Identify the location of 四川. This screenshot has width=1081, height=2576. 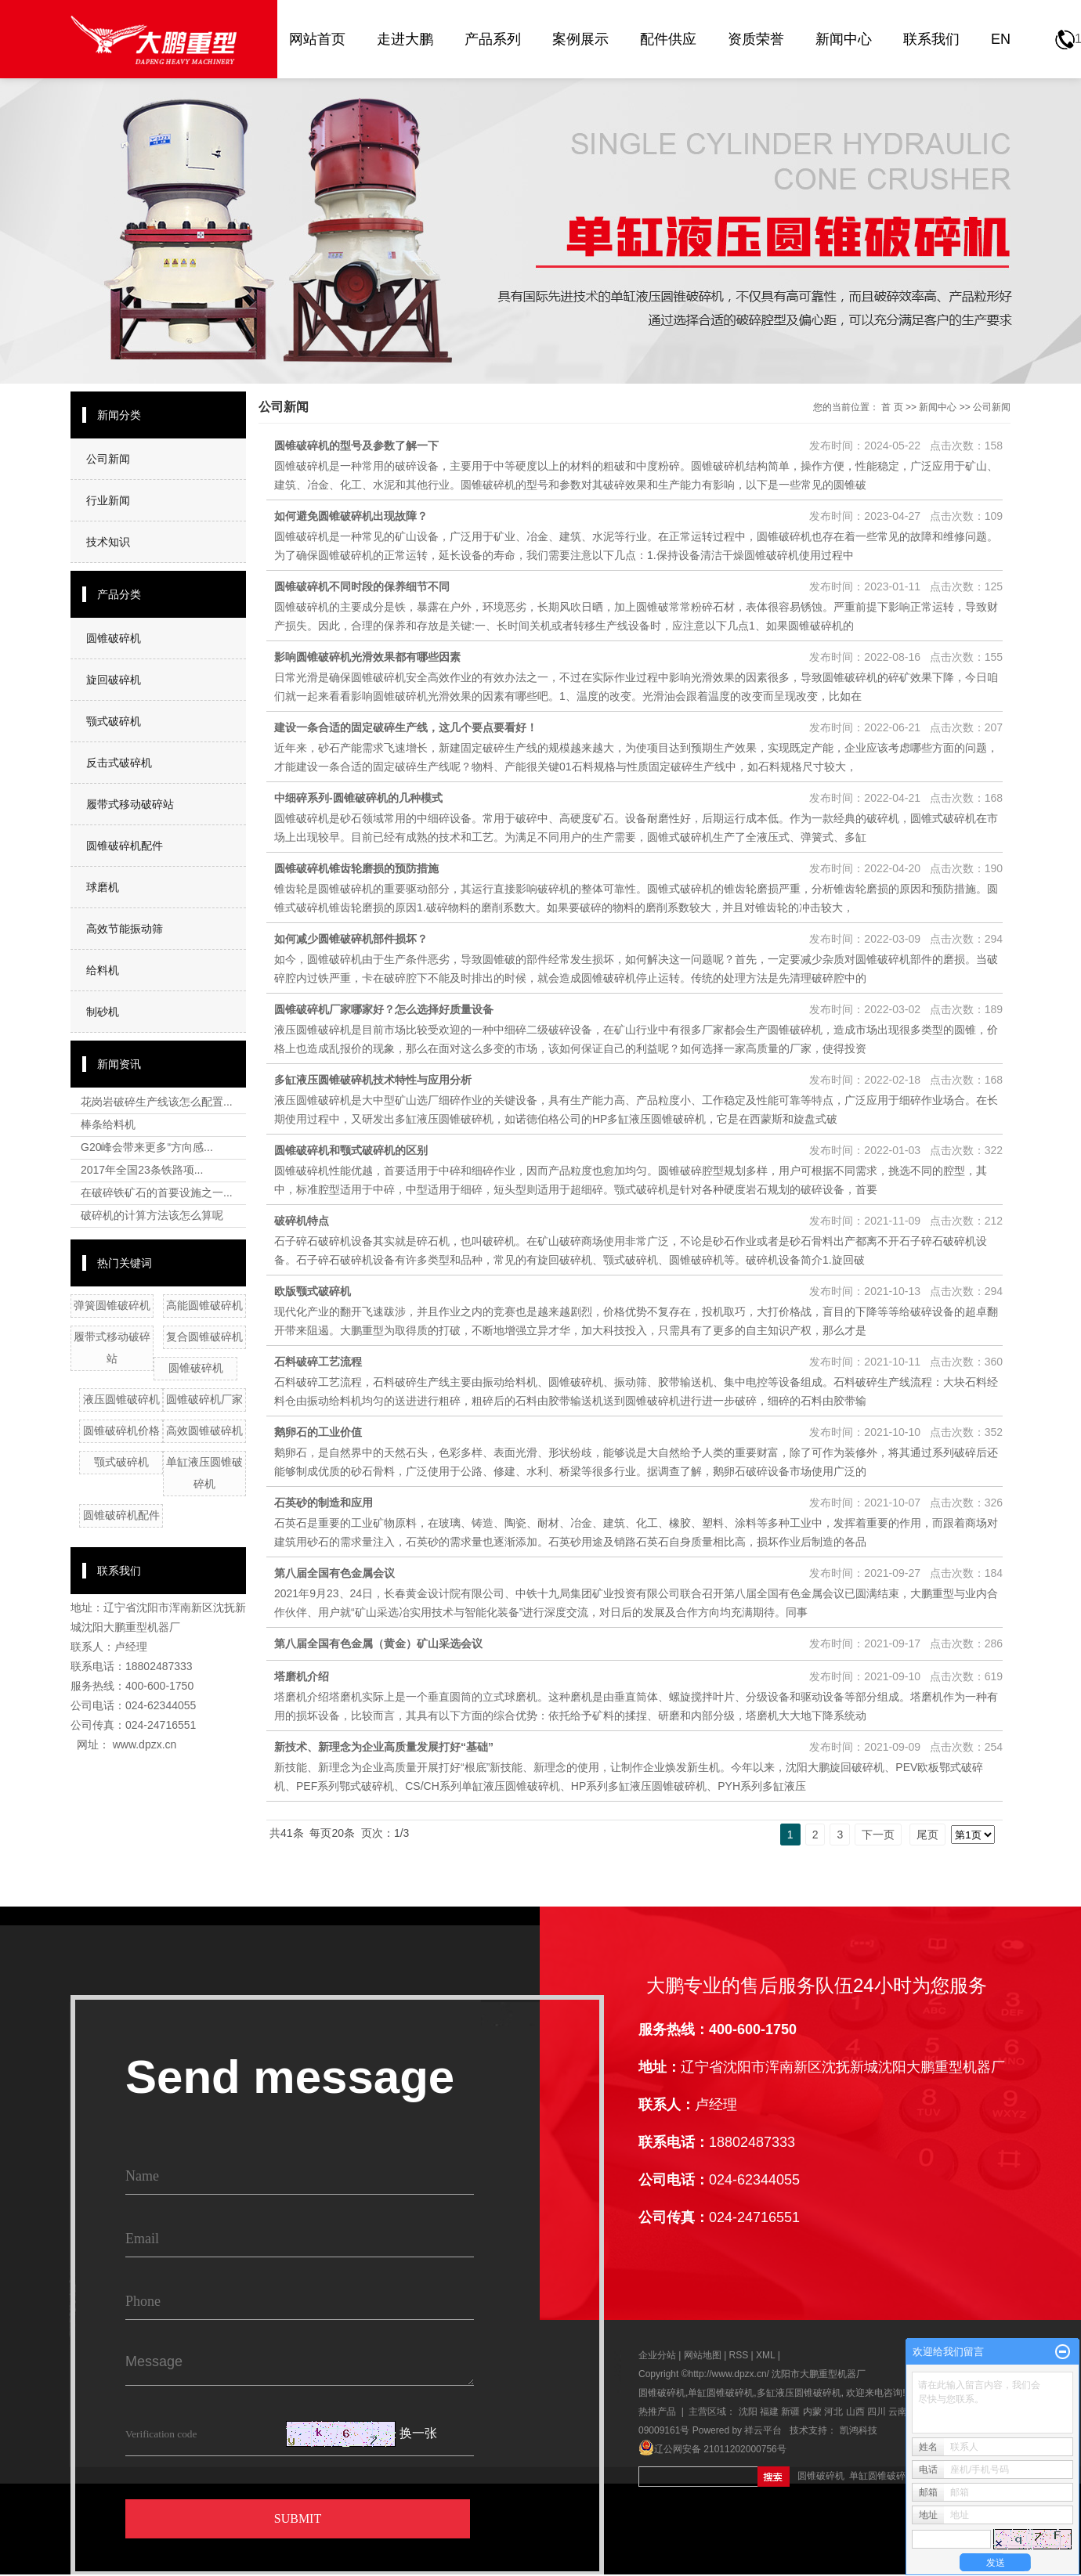
(876, 2411).